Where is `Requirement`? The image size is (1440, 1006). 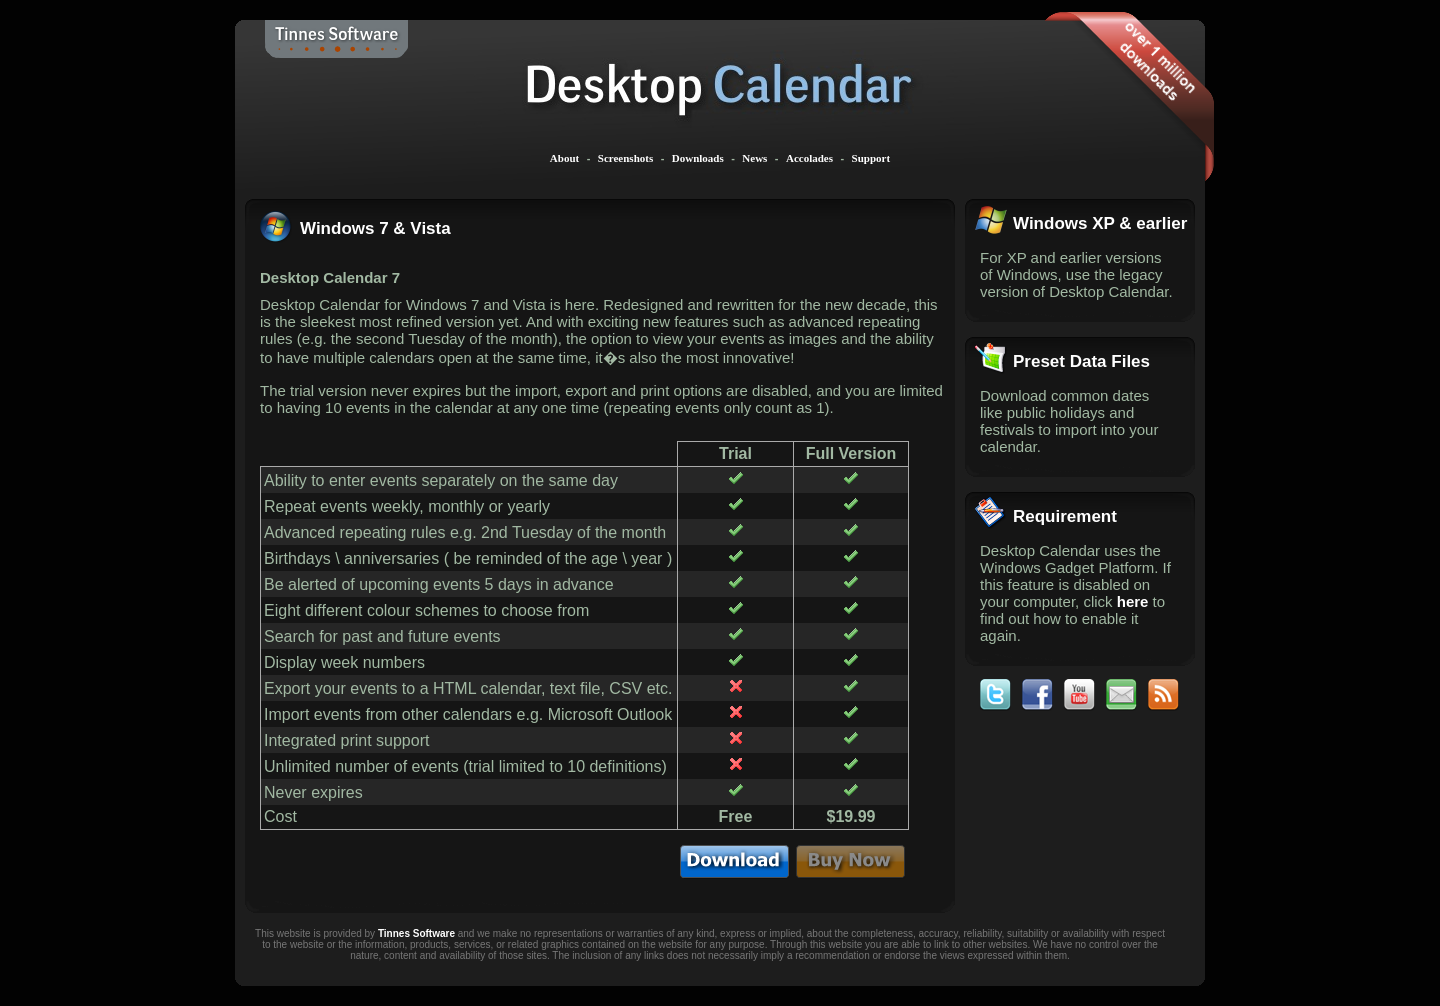 Requirement is located at coordinates (1065, 516).